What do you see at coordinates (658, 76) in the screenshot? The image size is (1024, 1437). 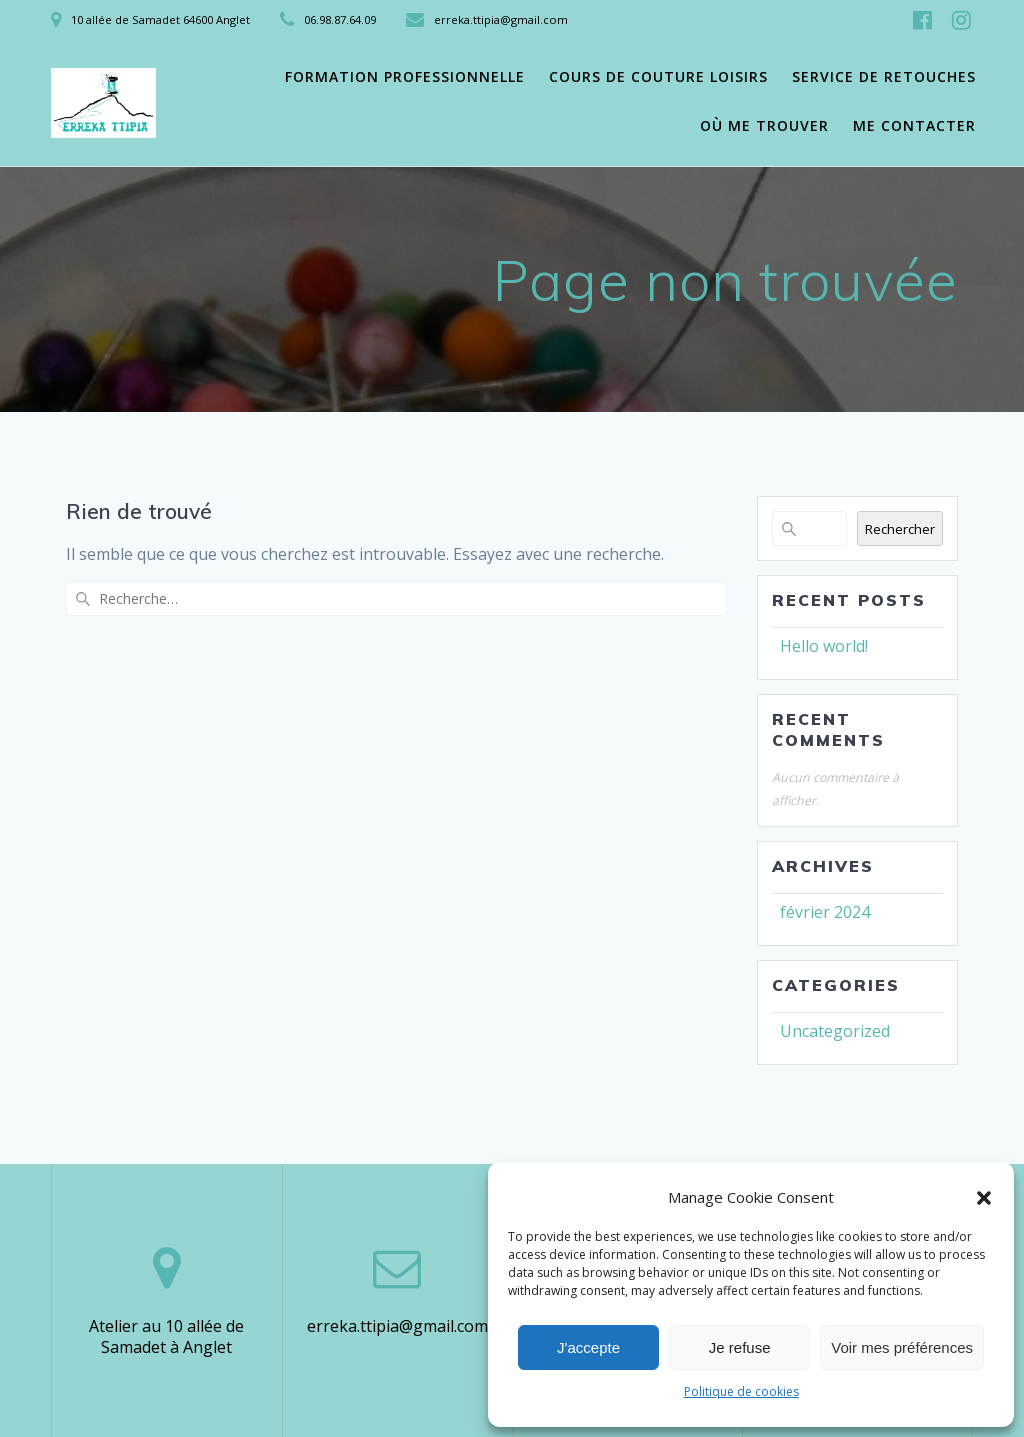 I see `Cours de couture loisirs` at bounding box center [658, 76].